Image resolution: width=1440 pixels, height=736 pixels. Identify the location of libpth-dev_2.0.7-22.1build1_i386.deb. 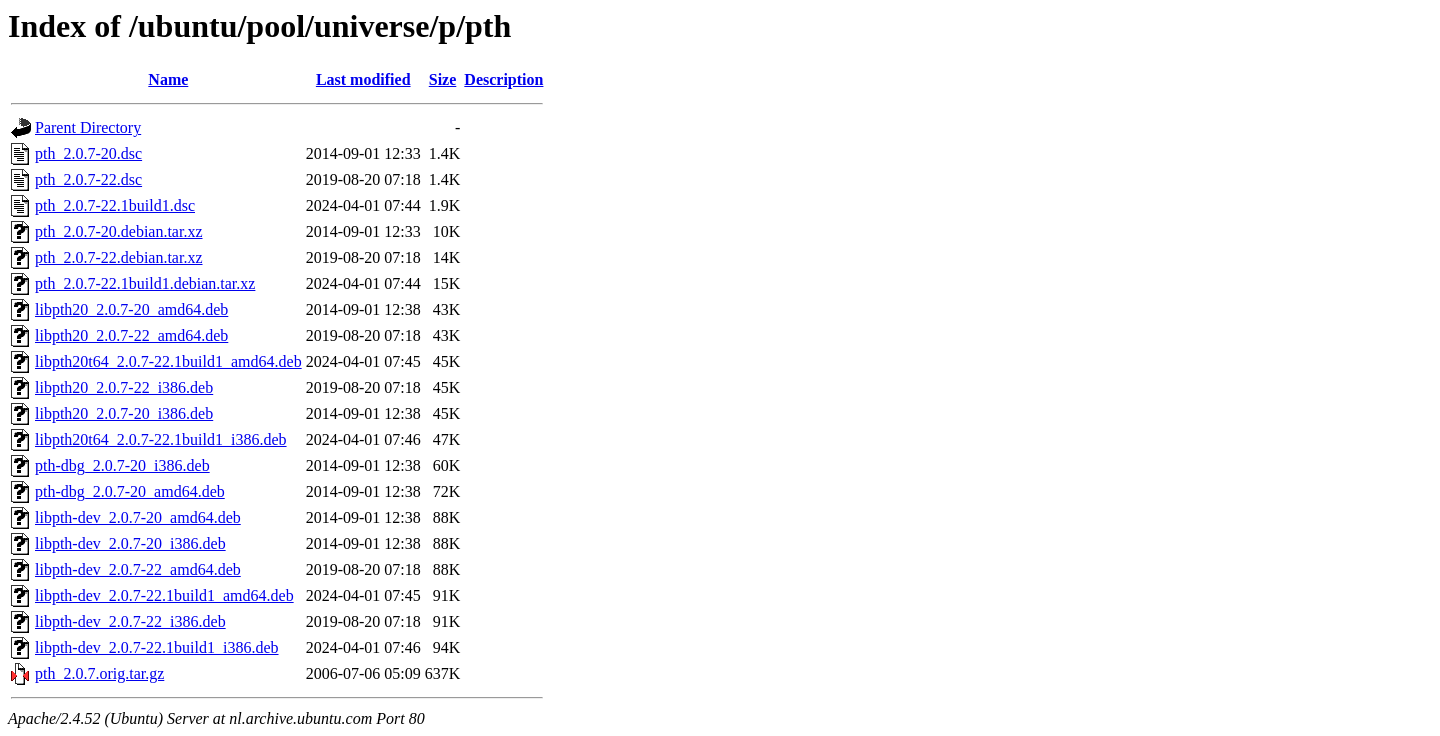
(157, 647).